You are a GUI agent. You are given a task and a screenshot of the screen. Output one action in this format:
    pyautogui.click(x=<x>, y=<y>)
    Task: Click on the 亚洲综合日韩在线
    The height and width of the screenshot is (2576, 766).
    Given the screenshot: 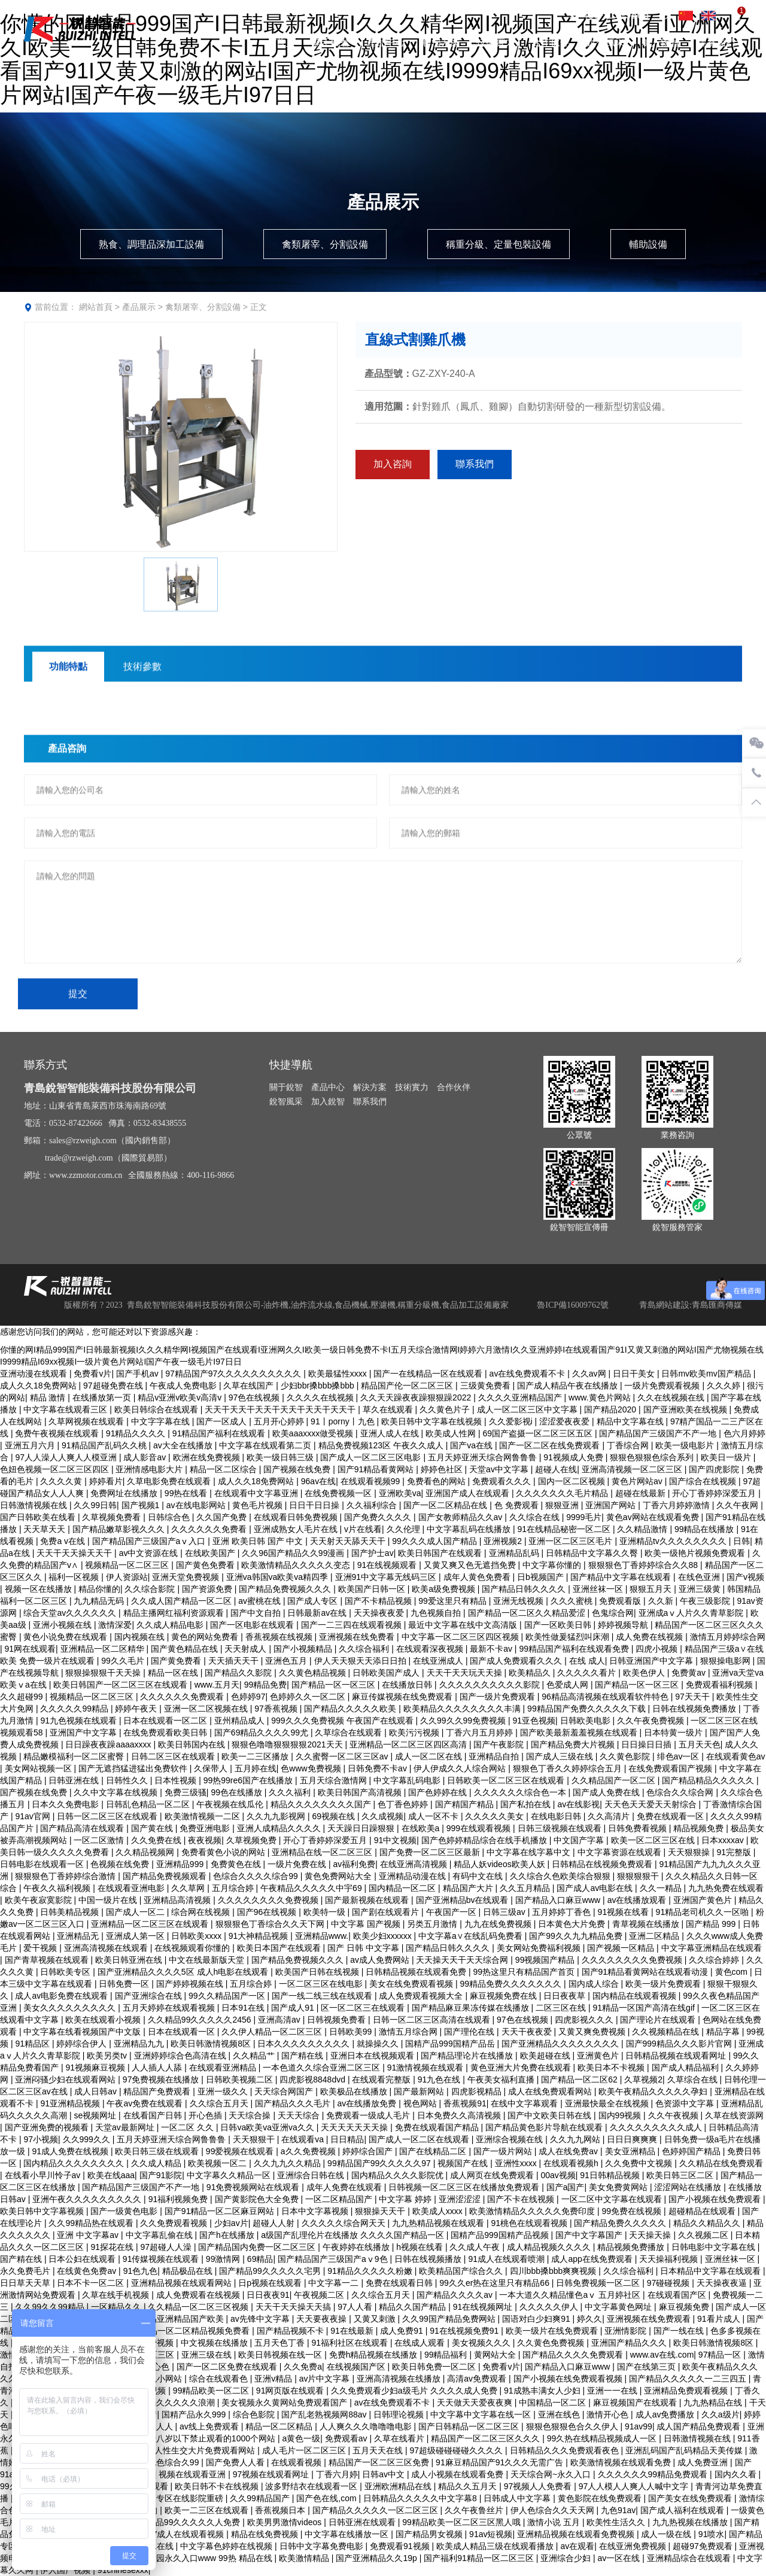 What is the action you would take?
    pyautogui.click(x=311, y=2175)
    